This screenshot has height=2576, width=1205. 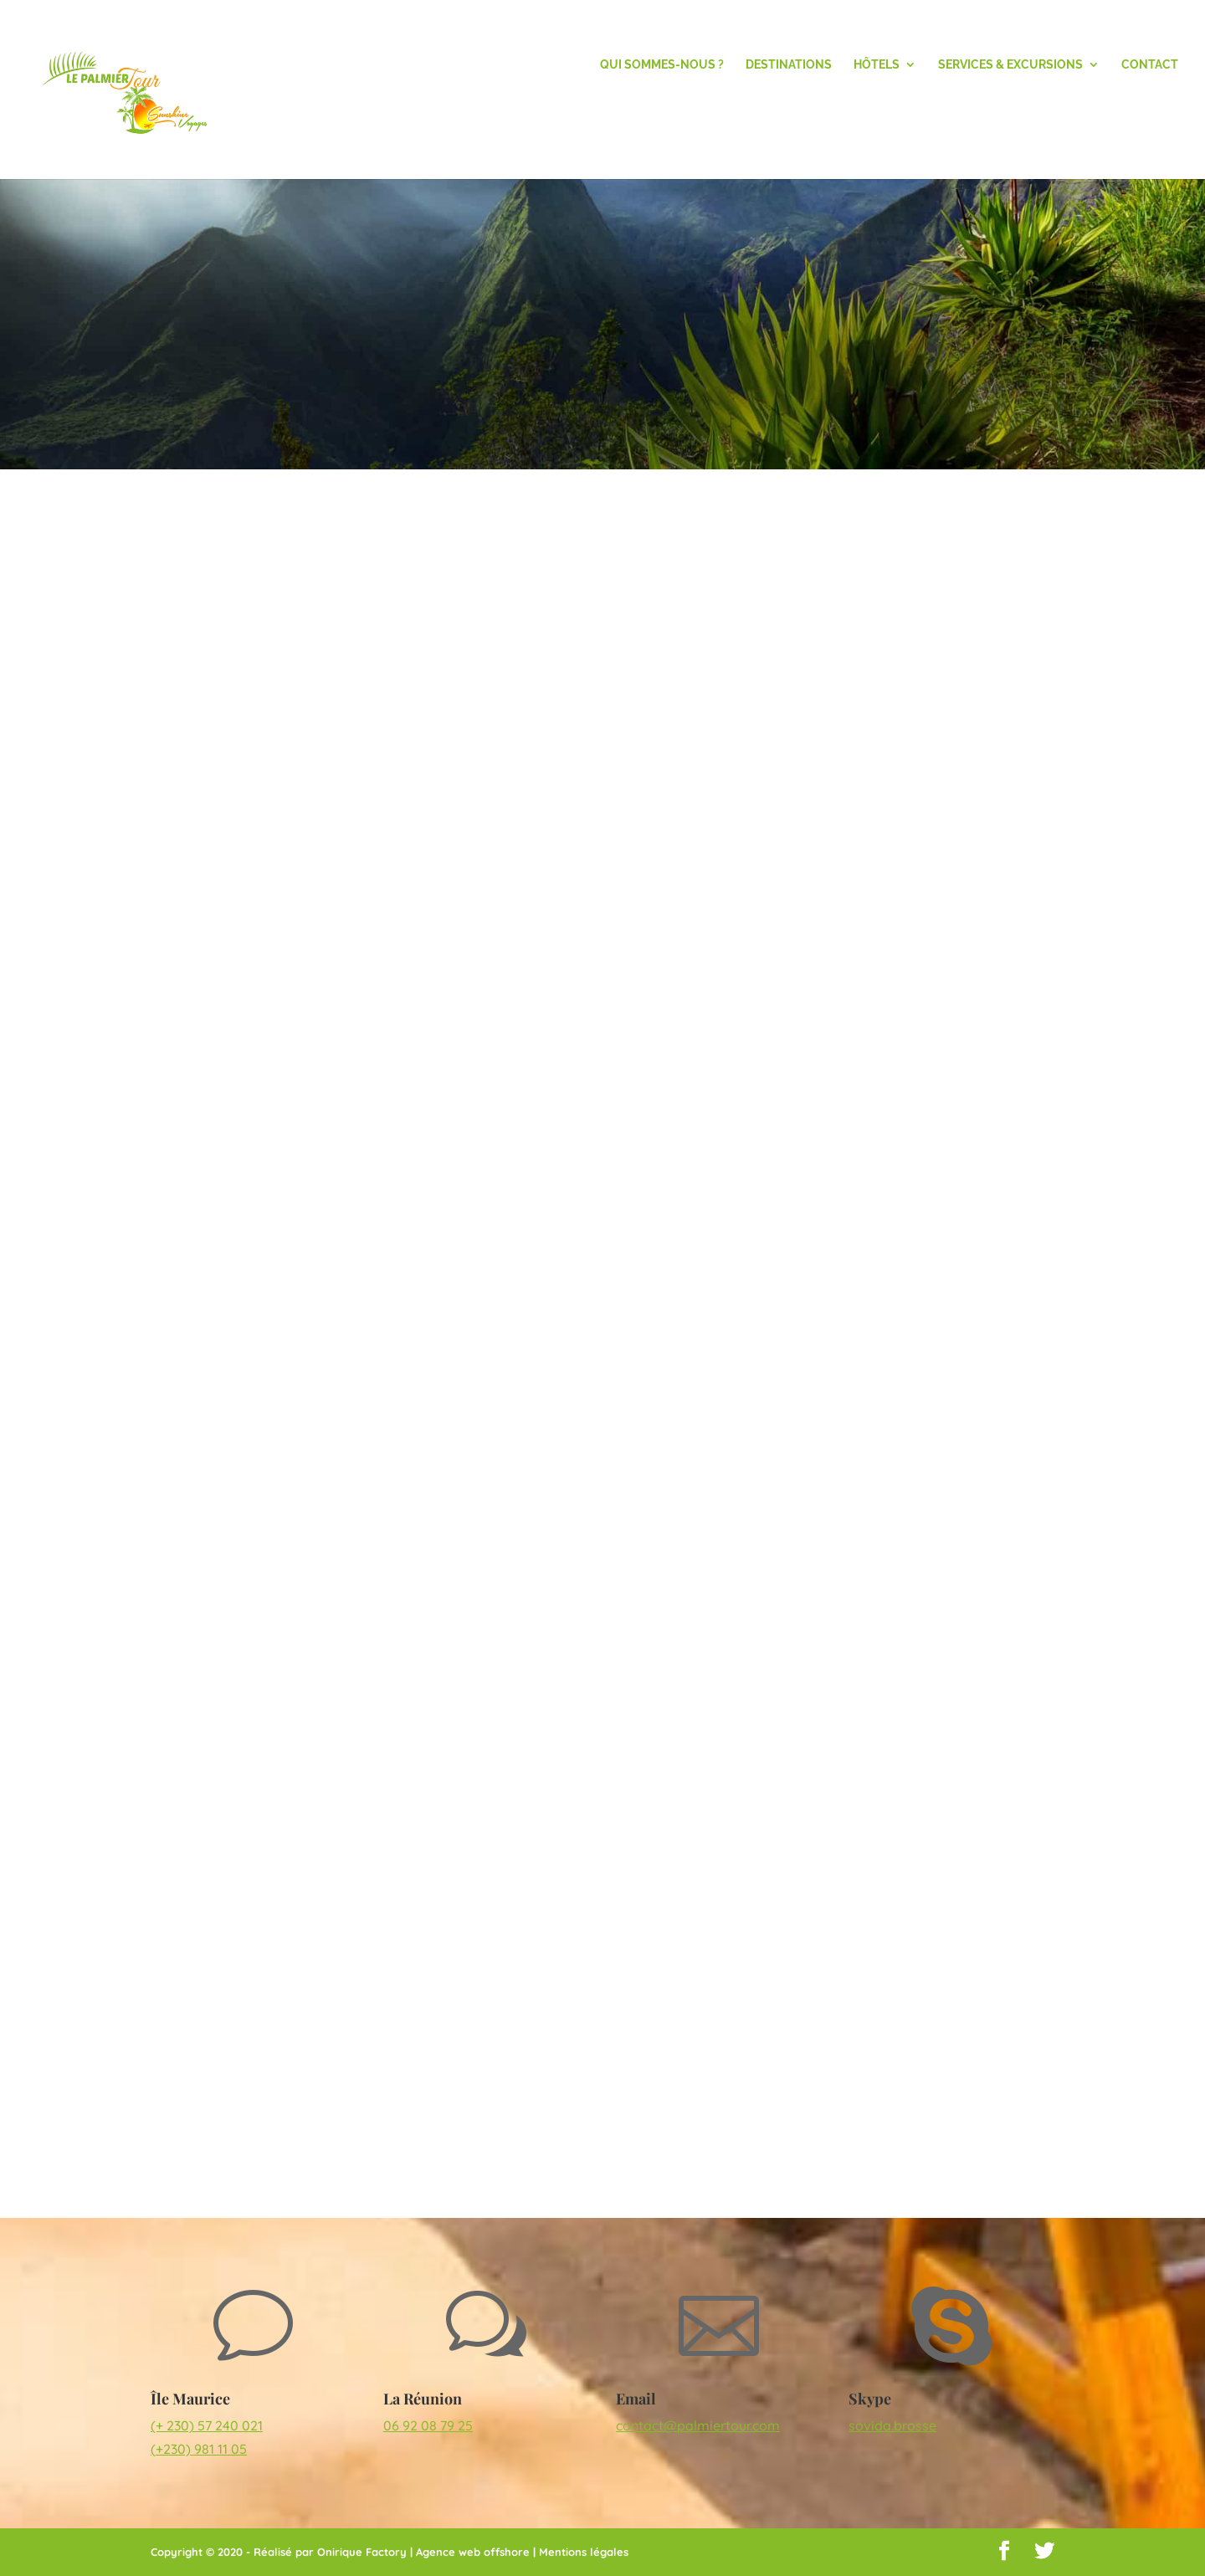 What do you see at coordinates (428, 2425) in the screenshot?
I see `06 92 08 79 25` at bounding box center [428, 2425].